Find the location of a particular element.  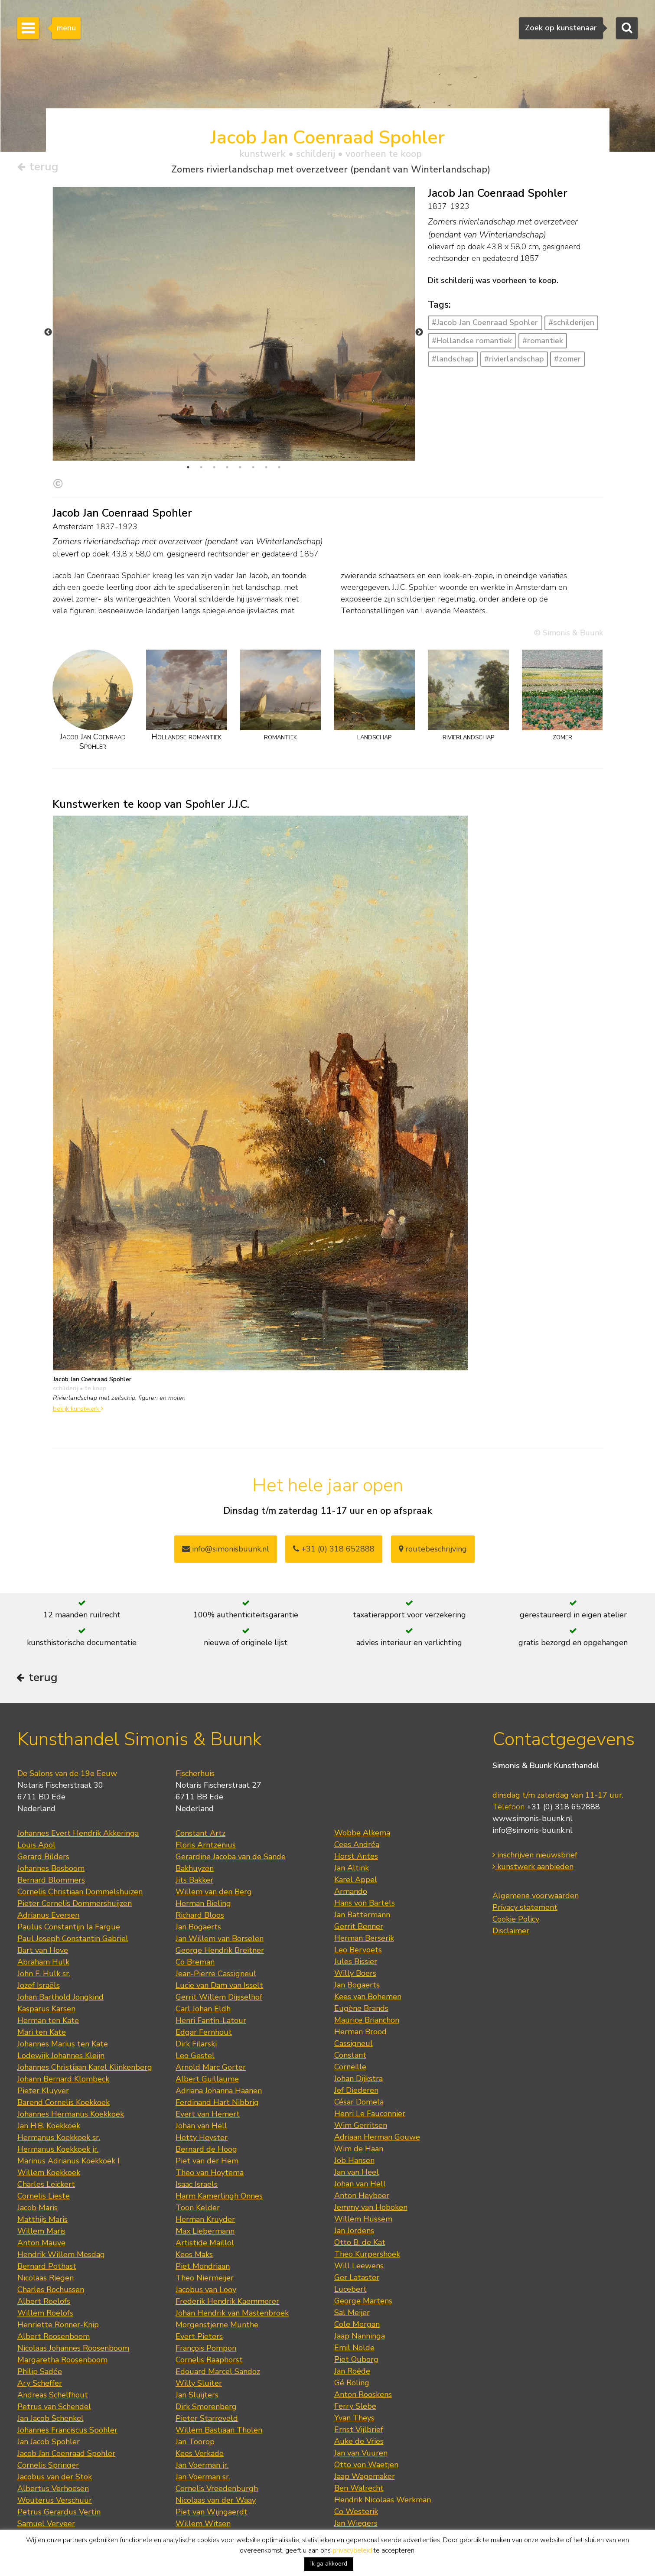

Cookie Policy is located at coordinates (515, 1873).